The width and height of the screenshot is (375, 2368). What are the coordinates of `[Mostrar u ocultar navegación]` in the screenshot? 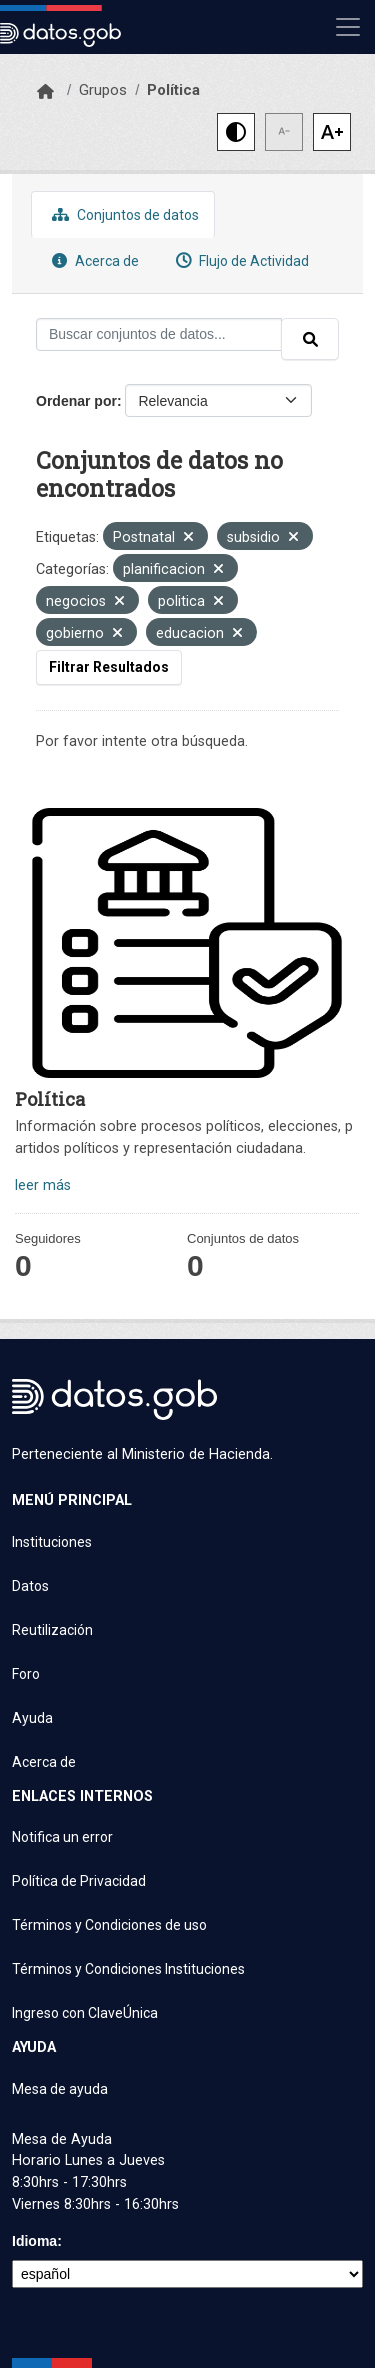 It's located at (348, 27).